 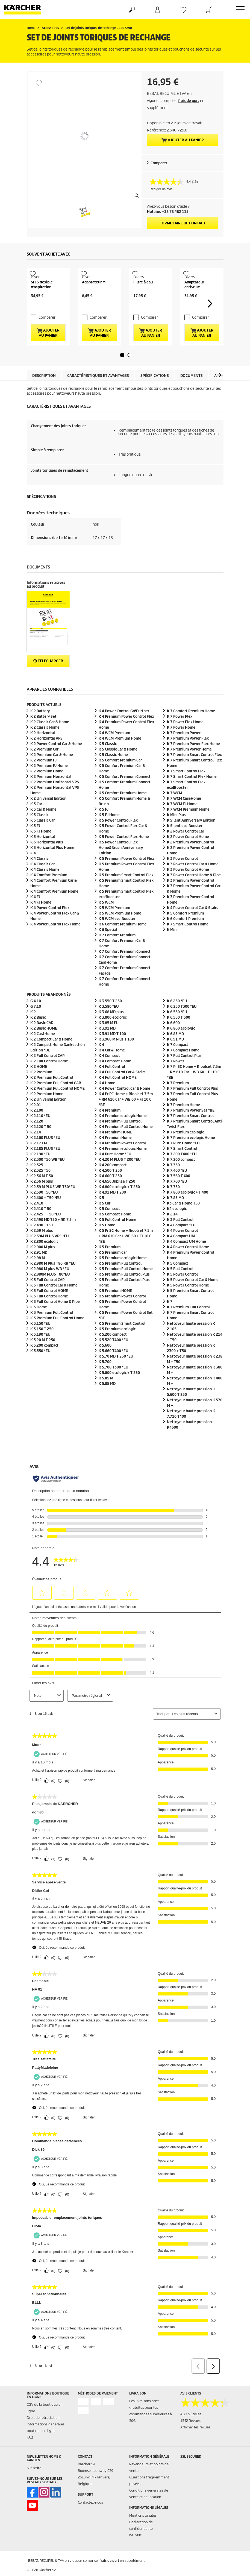 What do you see at coordinates (106, 920) in the screenshot?
I see `K 5 WCM` at bounding box center [106, 920].